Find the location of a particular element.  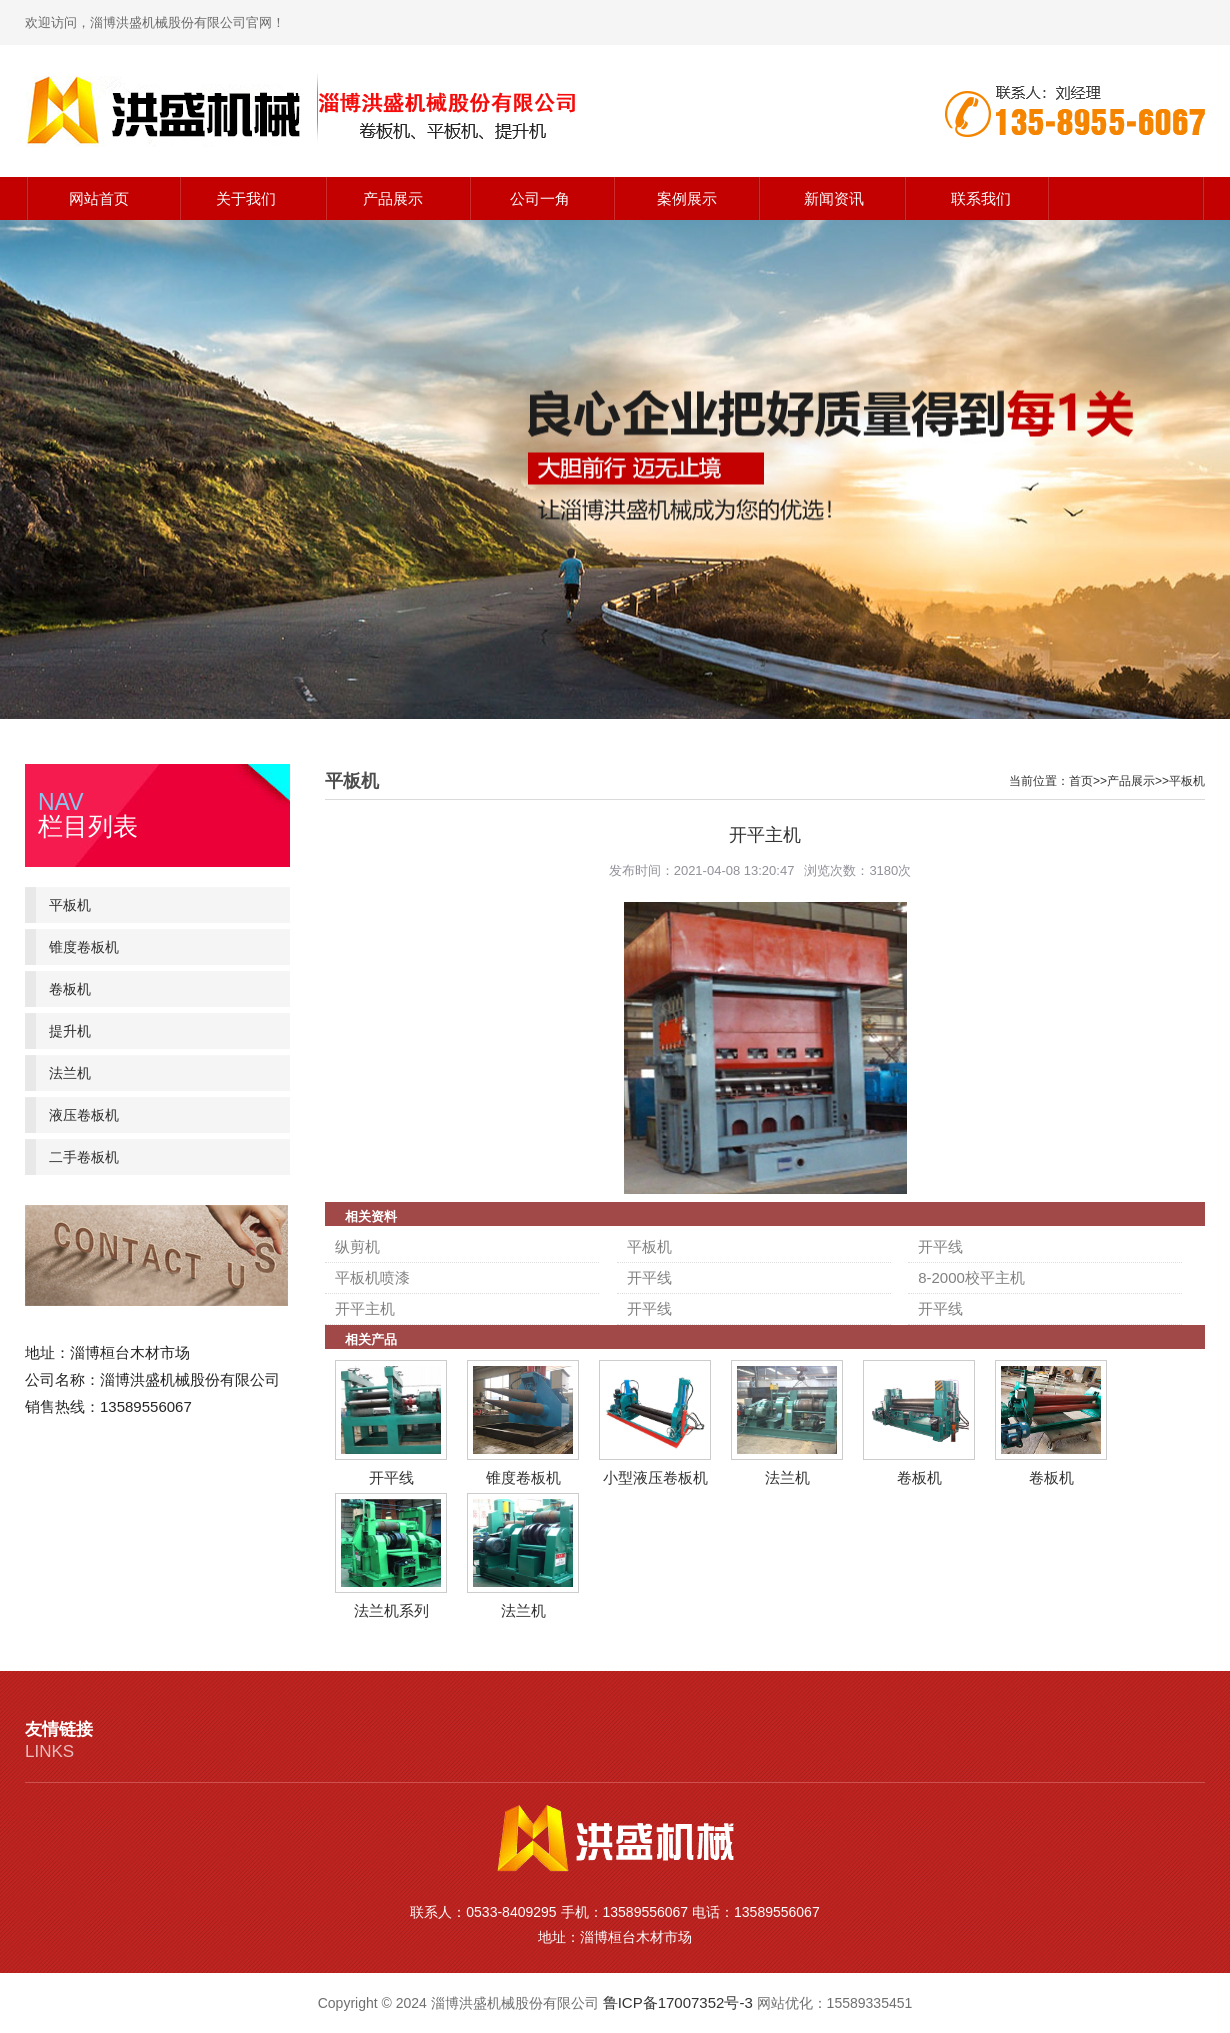

平板机喷漆 is located at coordinates (372, 1277).